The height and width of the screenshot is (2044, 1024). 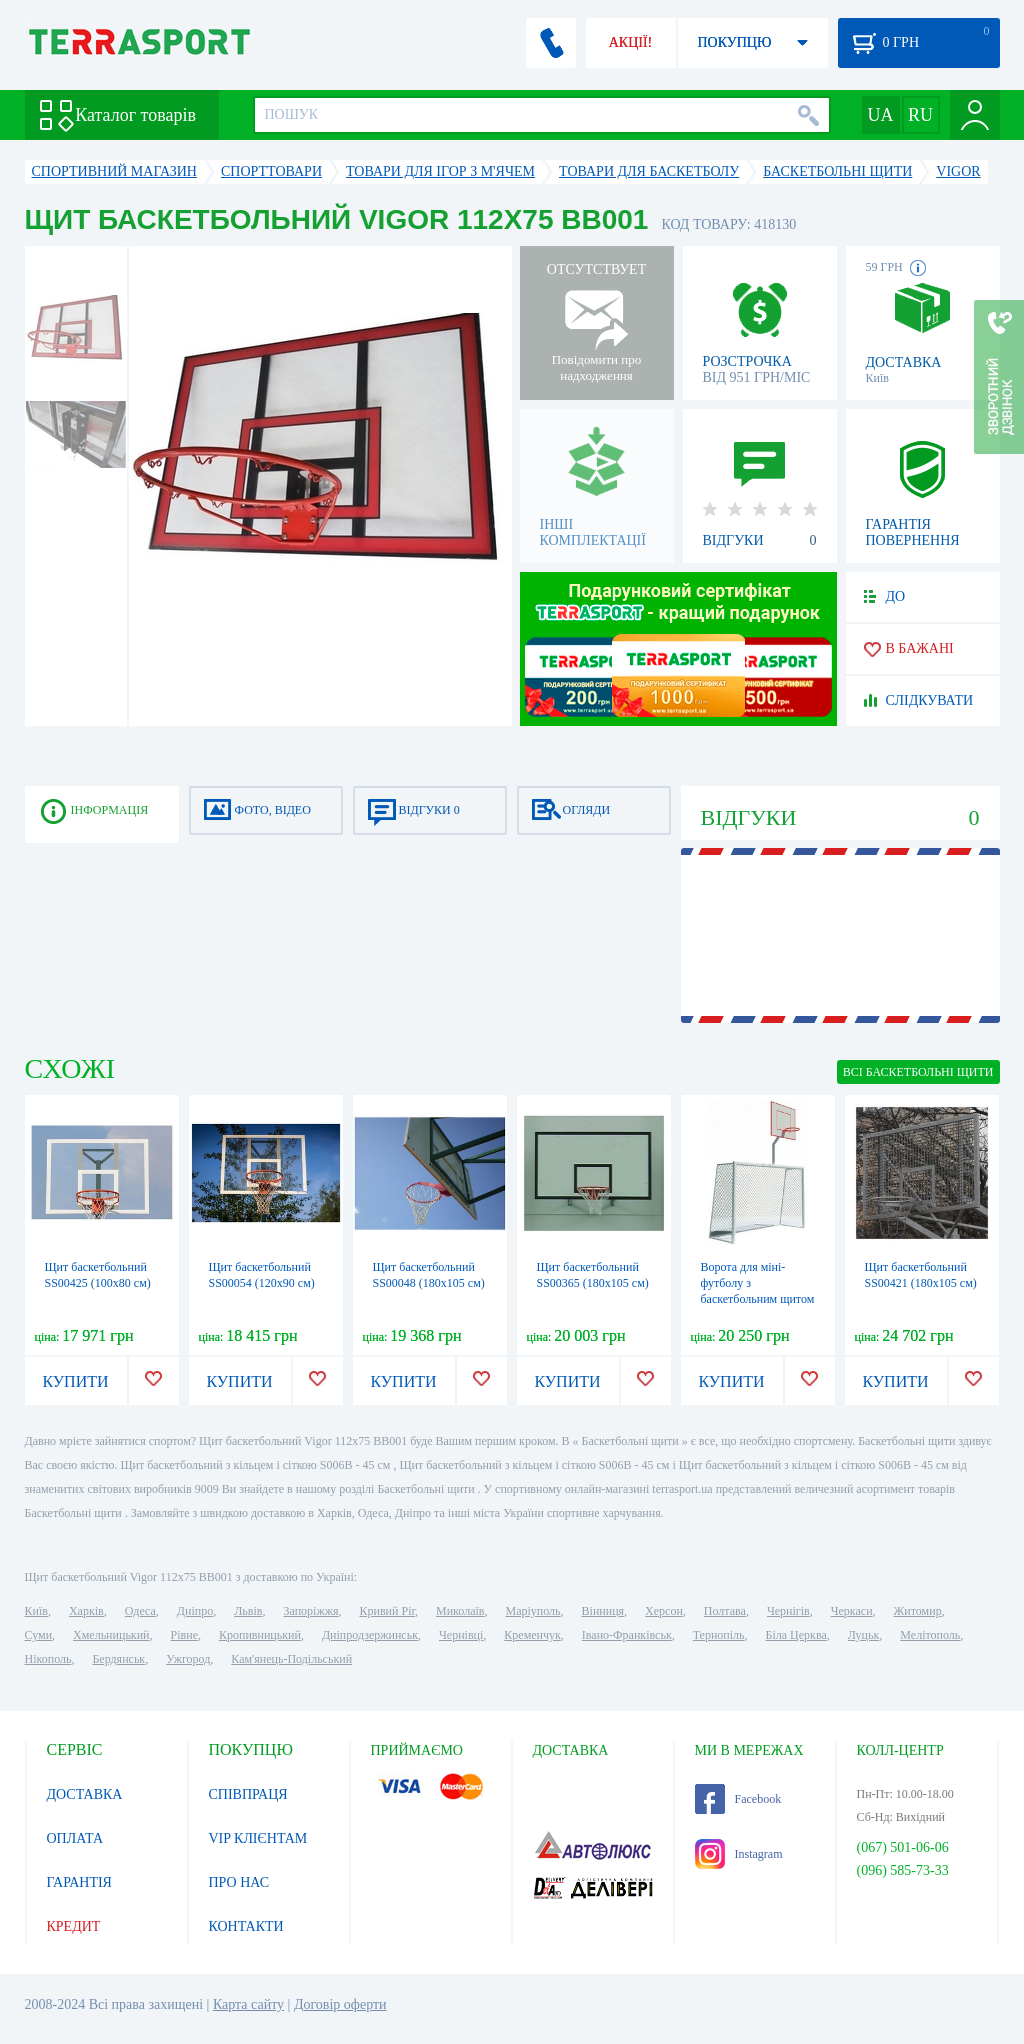 What do you see at coordinates (930, 1635) in the screenshot?
I see `Мелітополь` at bounding box center [930, 1635].